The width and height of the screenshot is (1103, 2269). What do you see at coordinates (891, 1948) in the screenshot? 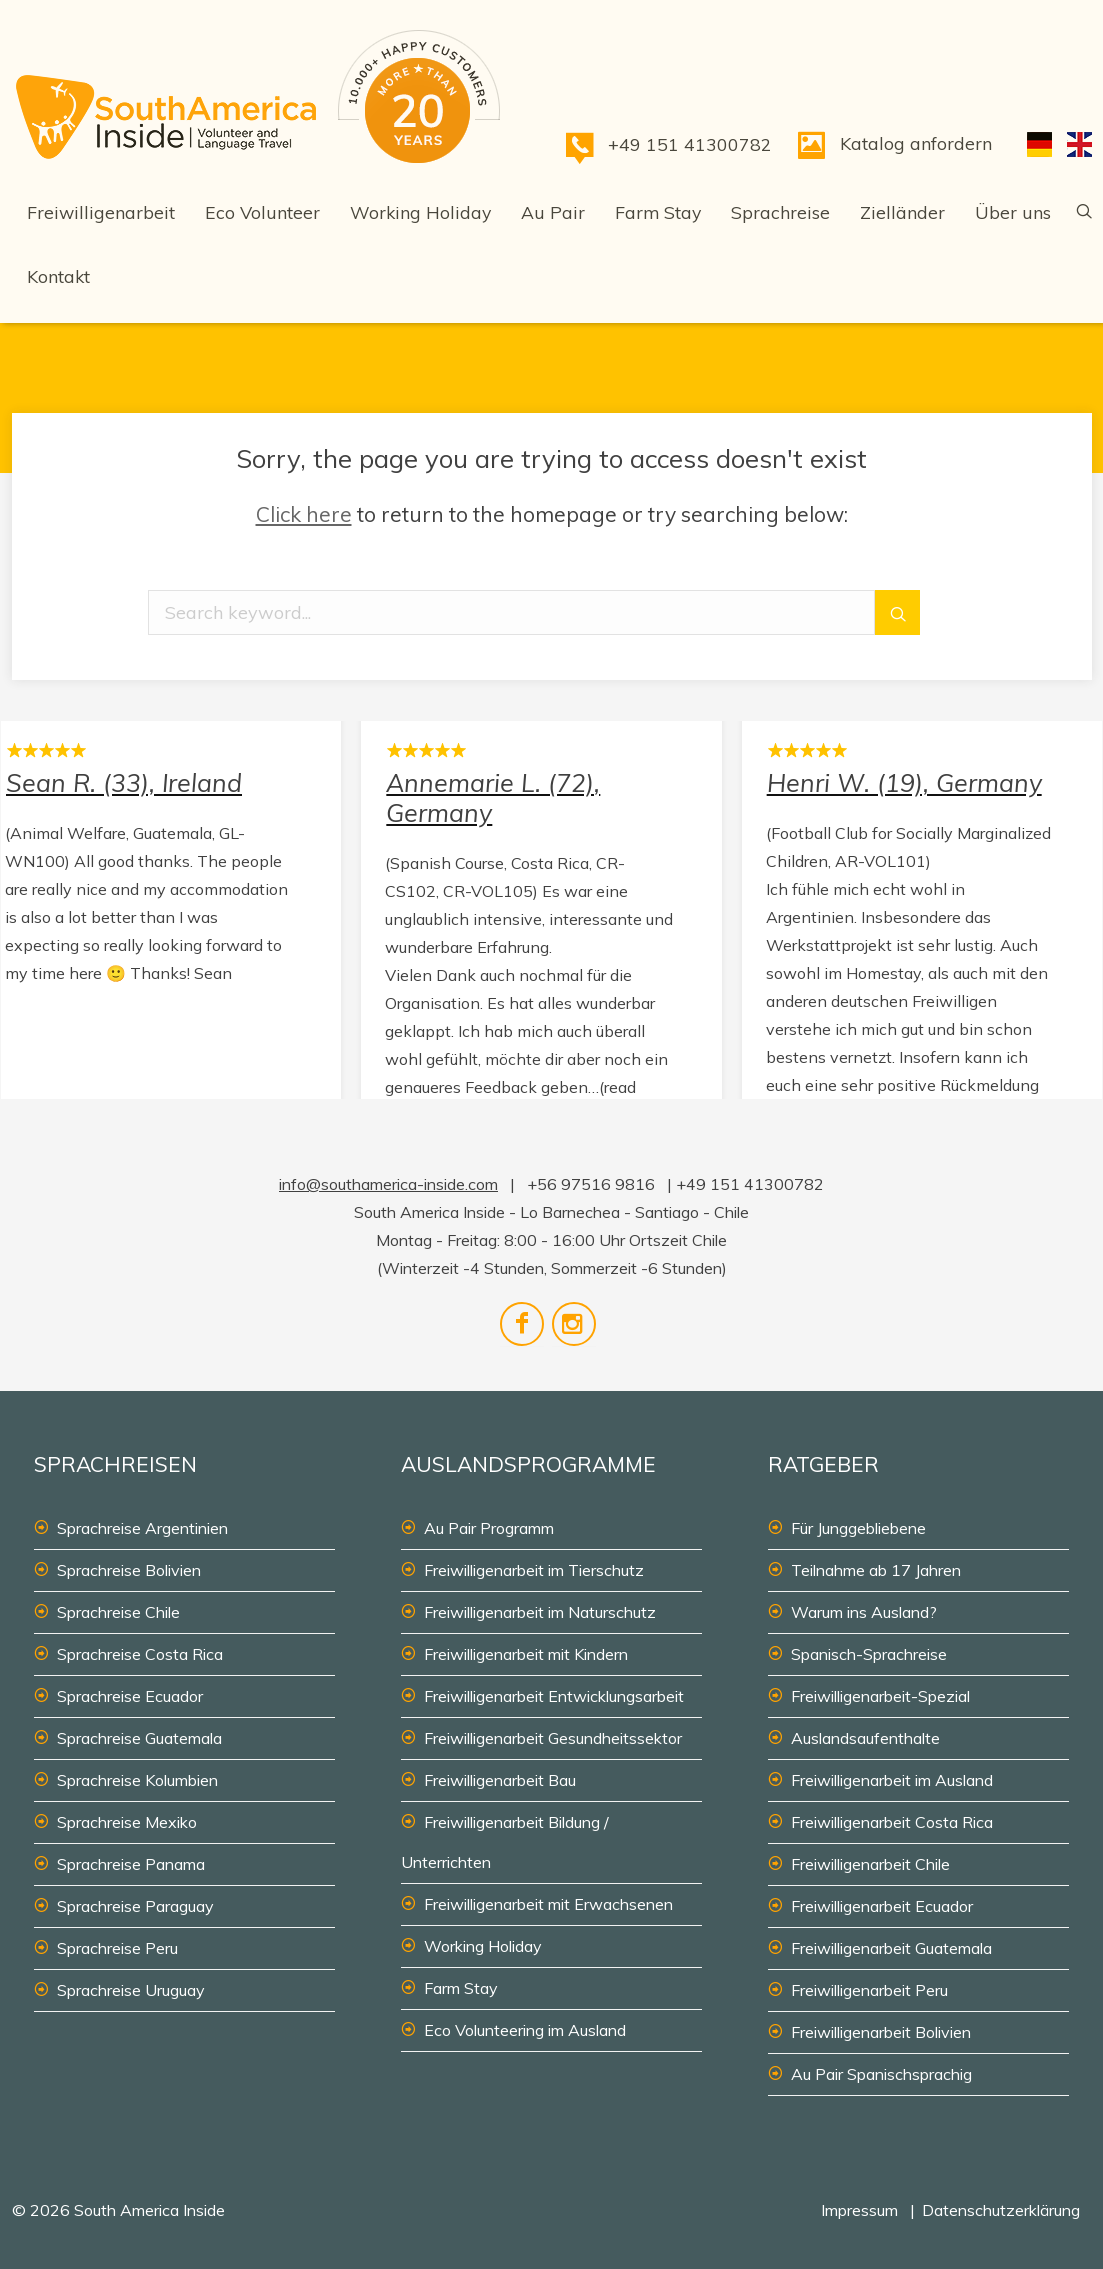
I see `Freiwilligenarbeit Guatemala` at bounding box center [891, 1948].